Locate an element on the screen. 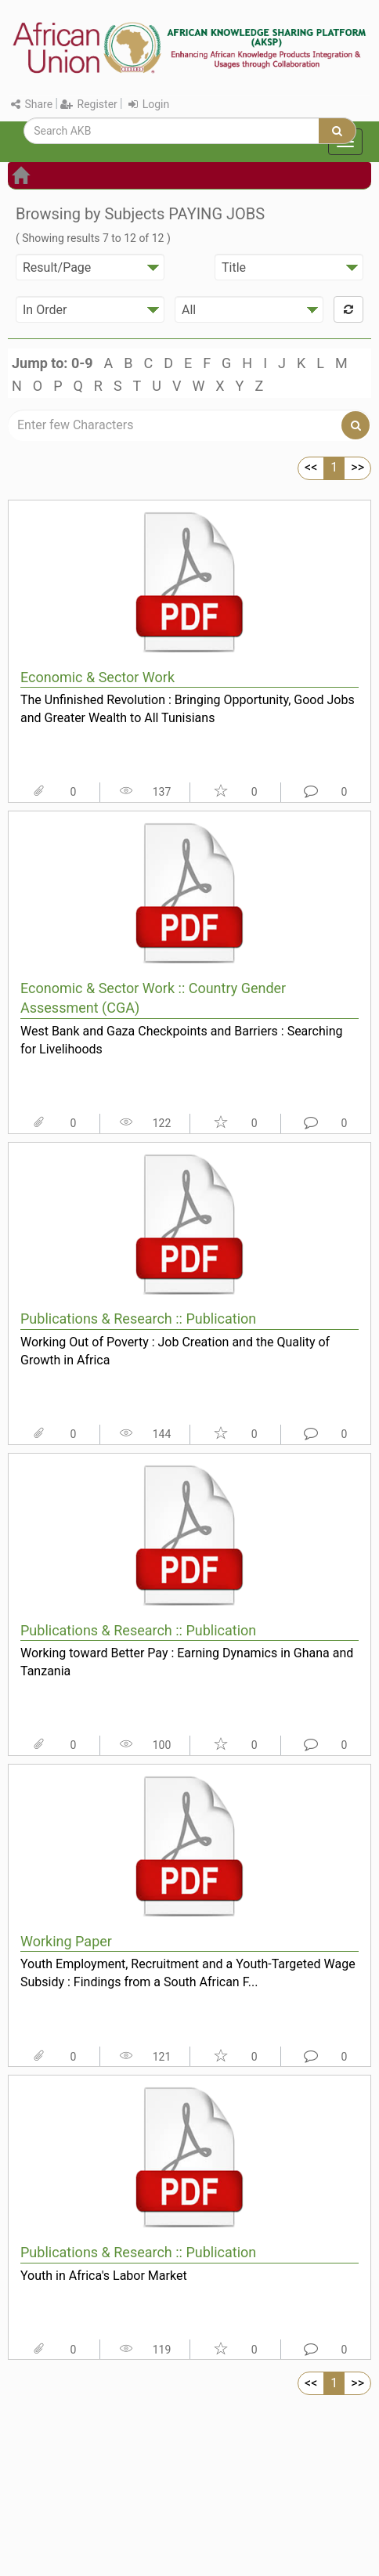 Image resolution: width=379 pixels, height=2576 pixels. West Bank and Gaza Checkpoints and Barriers : Searching for Livelihoods is located at coordinates (181, 1040).